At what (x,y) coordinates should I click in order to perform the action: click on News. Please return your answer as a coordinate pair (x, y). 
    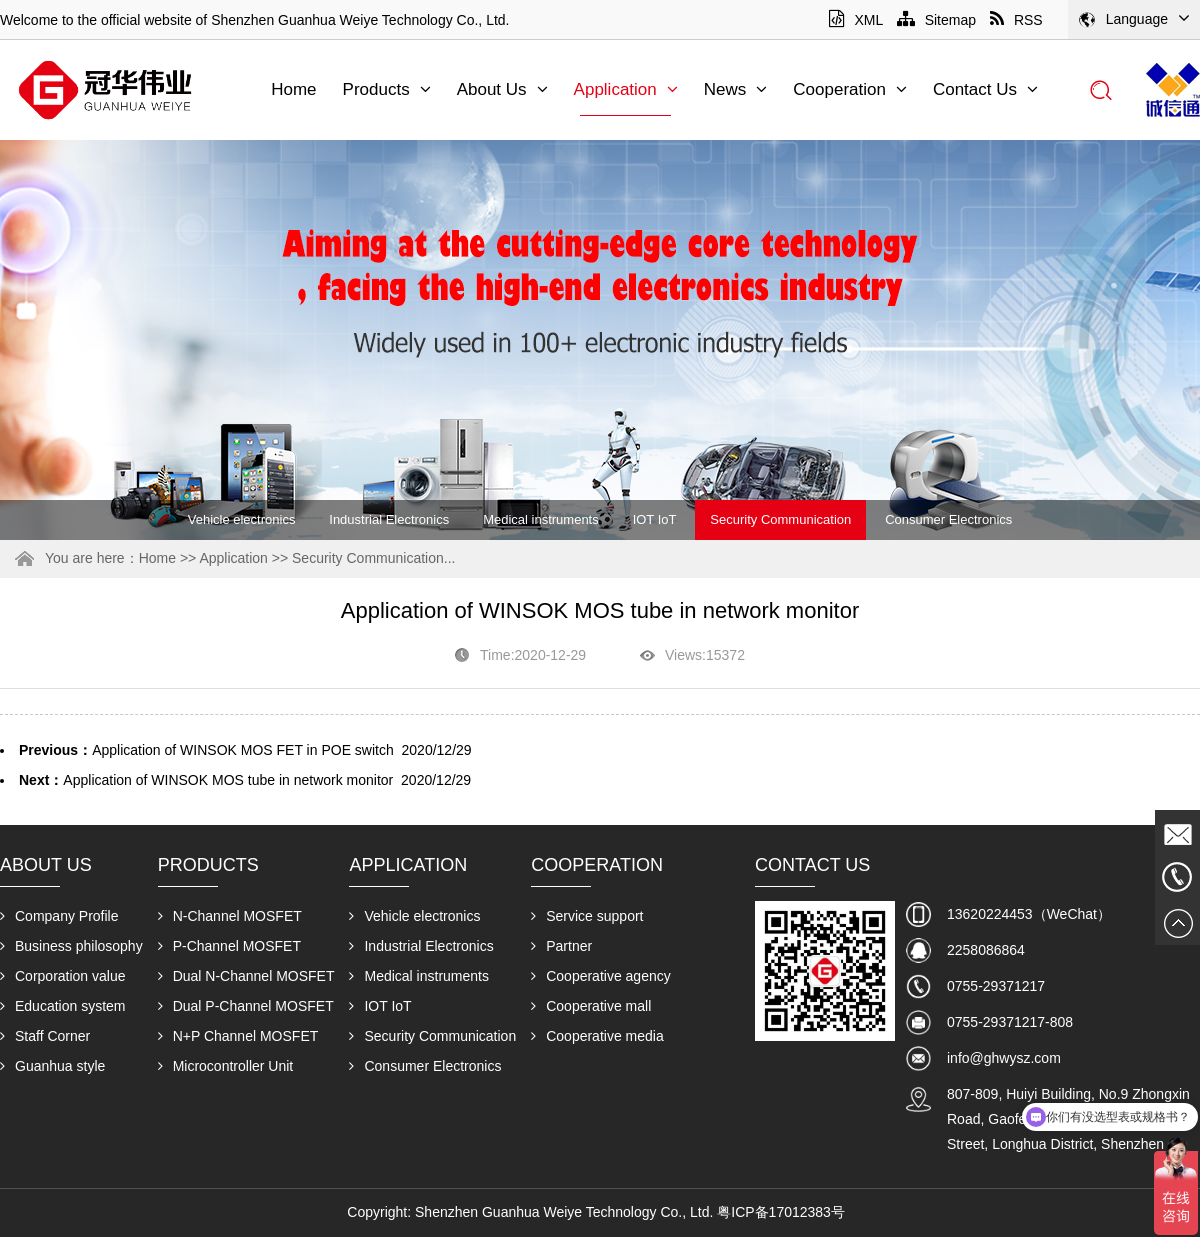
    Looking at the image, I should click on (736, 89).